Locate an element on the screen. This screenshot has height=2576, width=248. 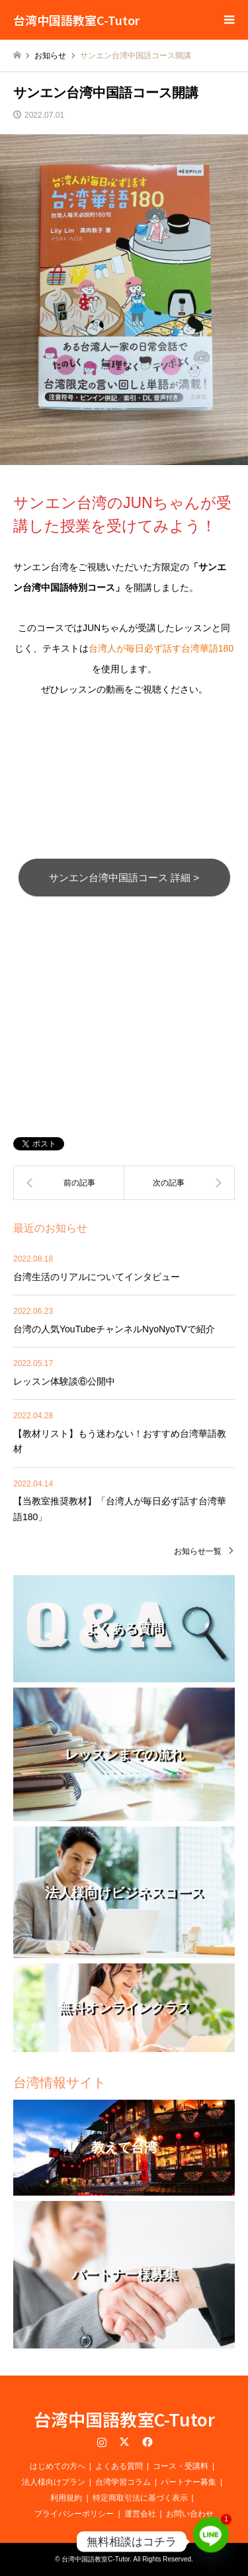
[Advertisement] is located at coordinates (124, 999).